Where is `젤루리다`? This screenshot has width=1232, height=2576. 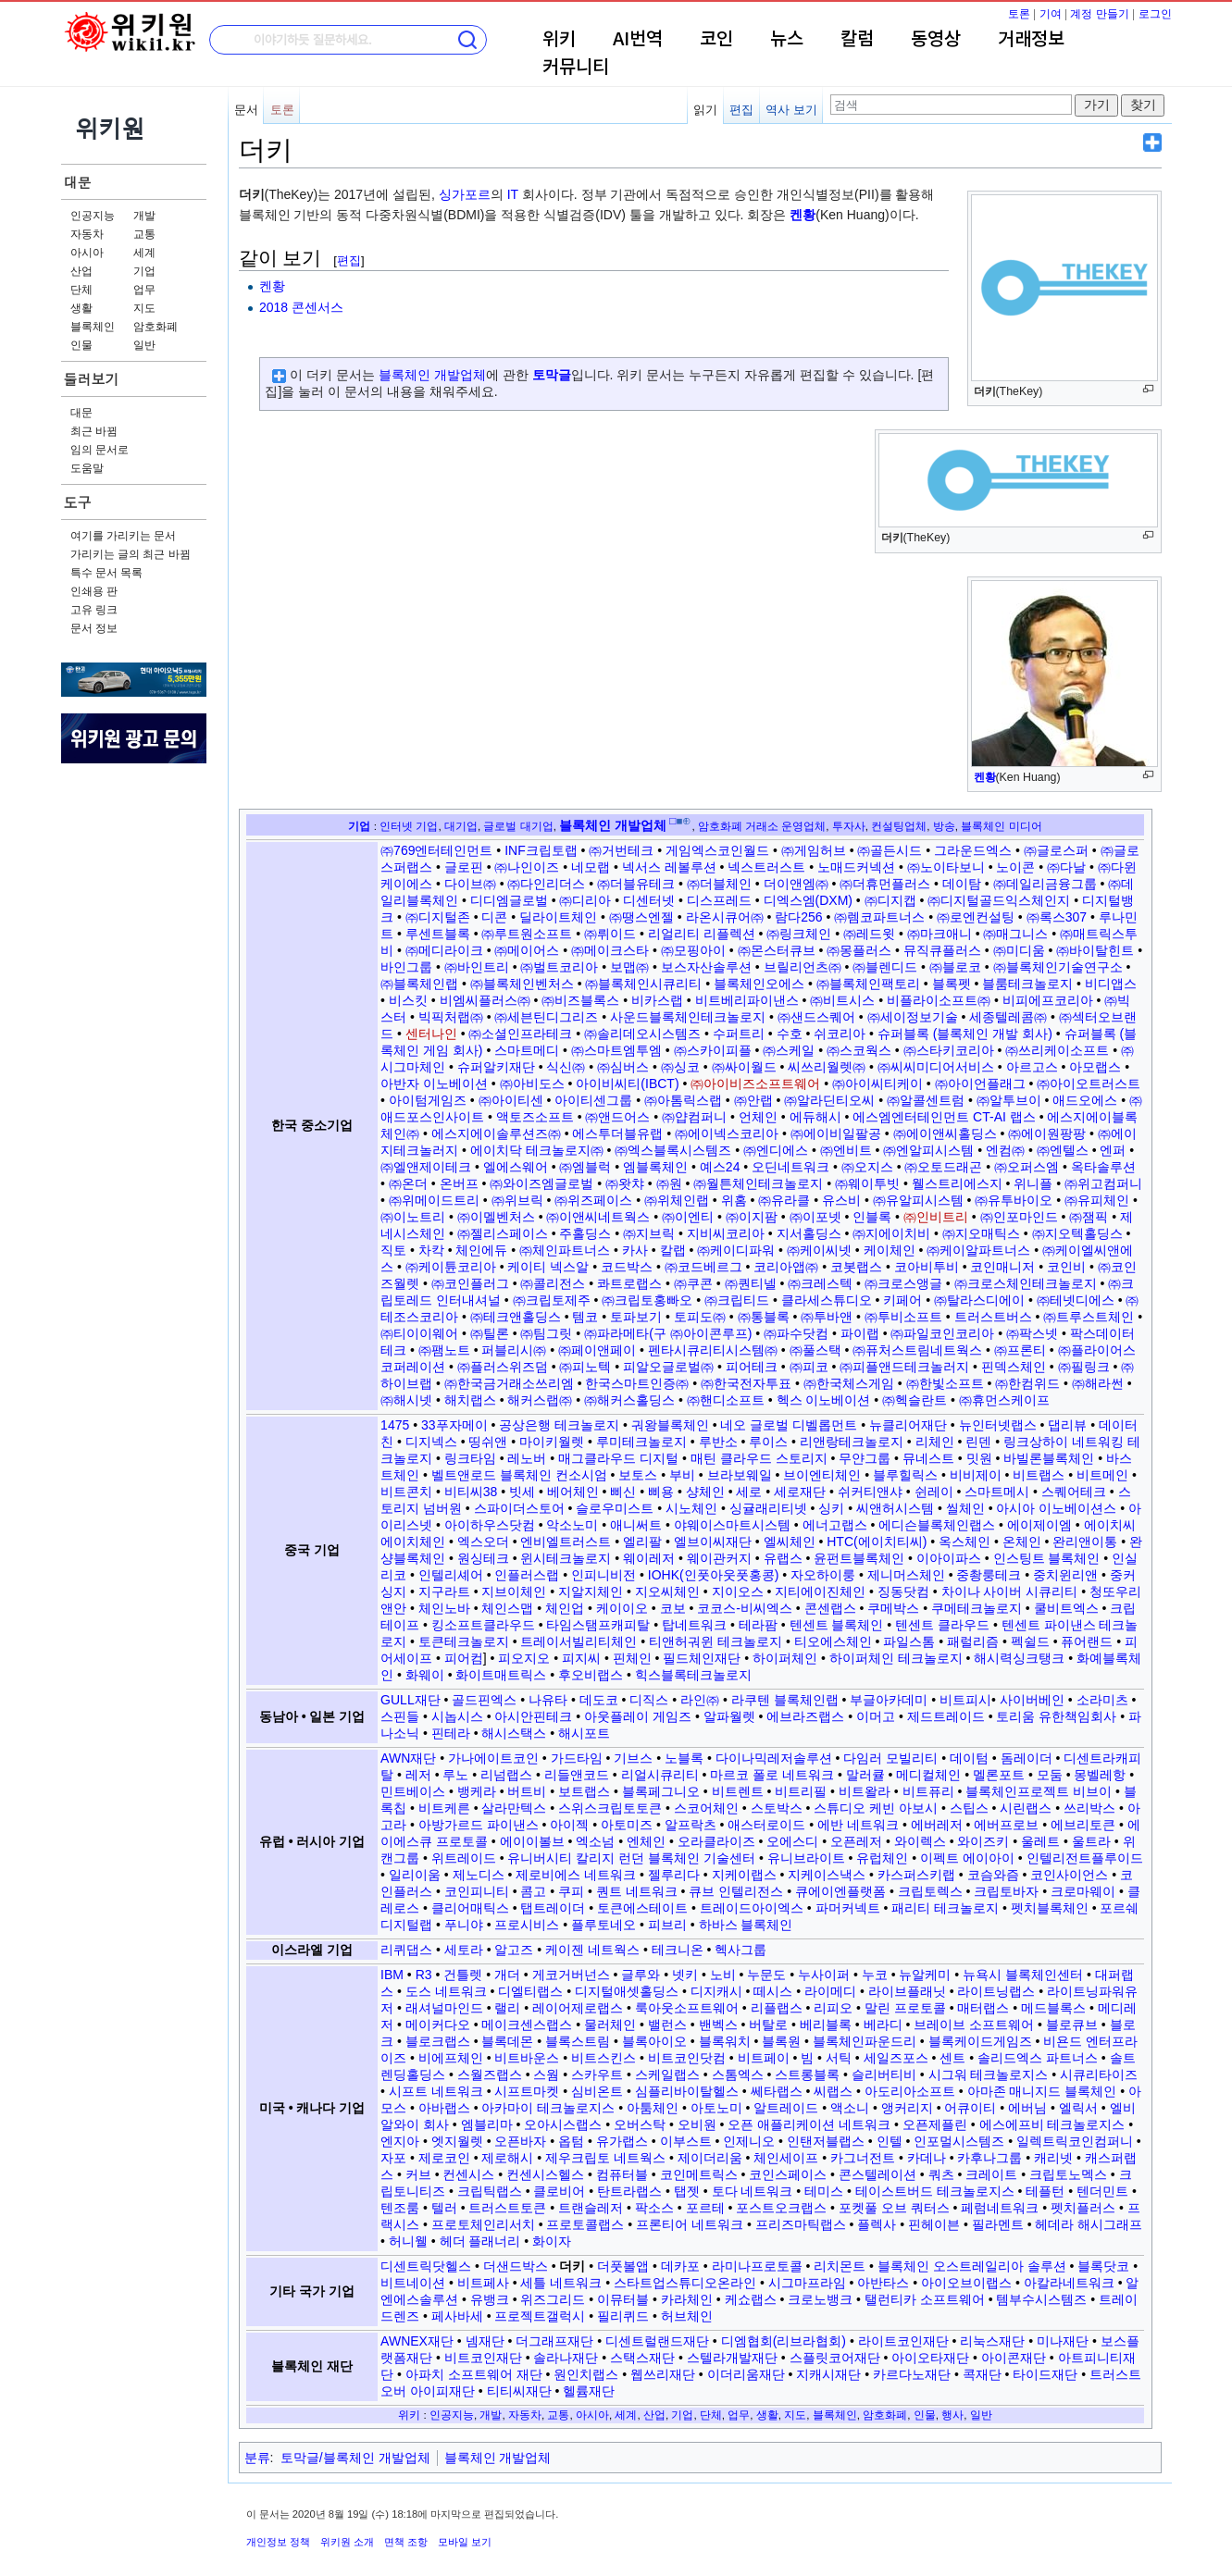 젤루리다 is located at coordinates (674, 1874).